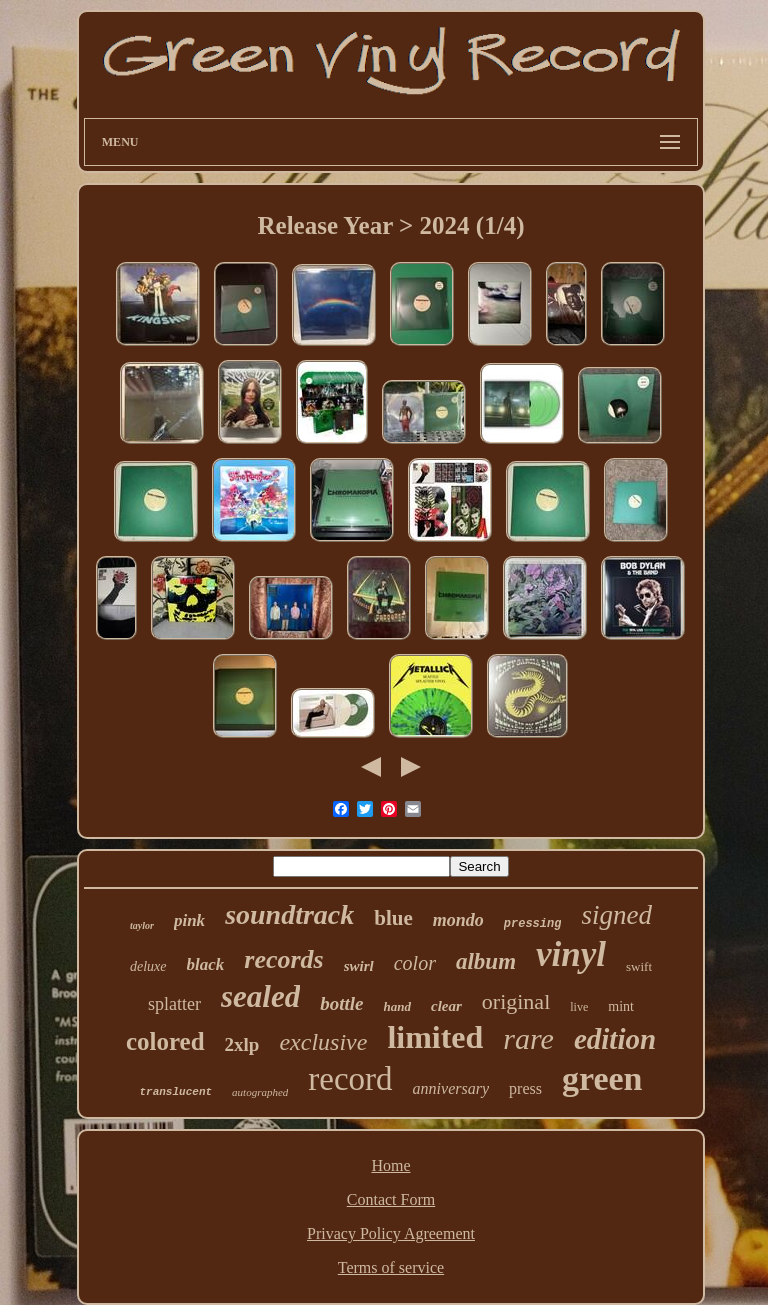 This screenshot has height=1305, width=768. What do you see at coordinates (359, 966) in the screenshot?
I see `swirl` at bounding box center [359, 966].